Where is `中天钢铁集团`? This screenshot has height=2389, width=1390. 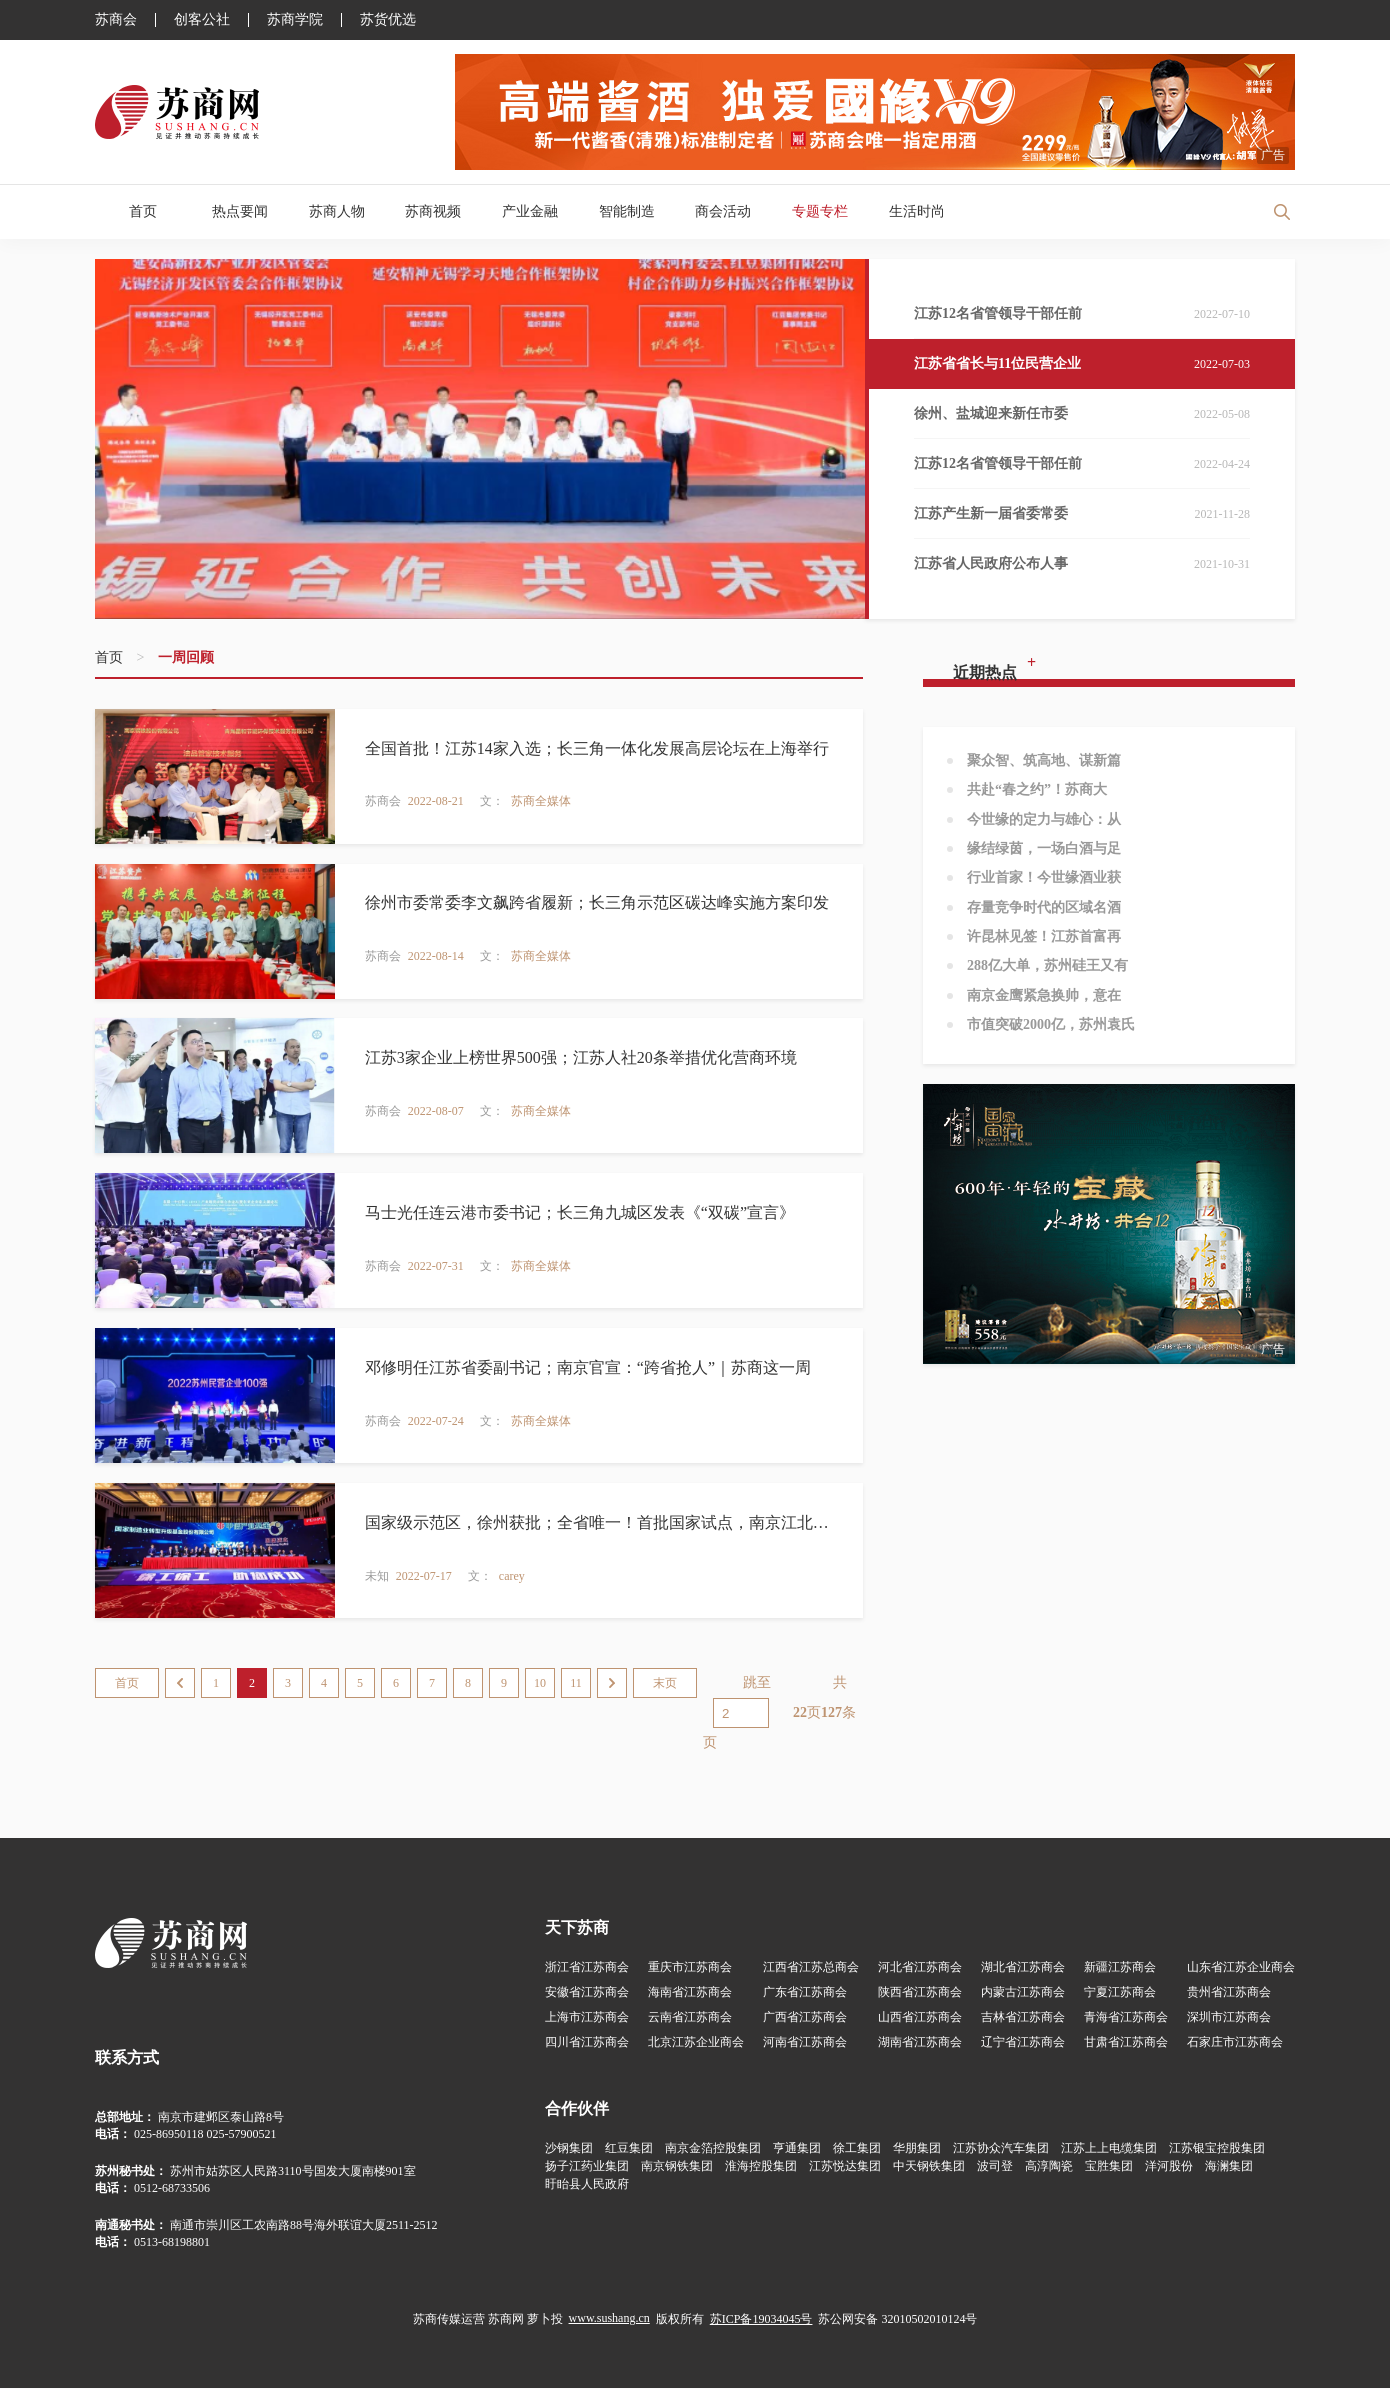 中天钢铁集团 is located at coordinates (929, 2167).